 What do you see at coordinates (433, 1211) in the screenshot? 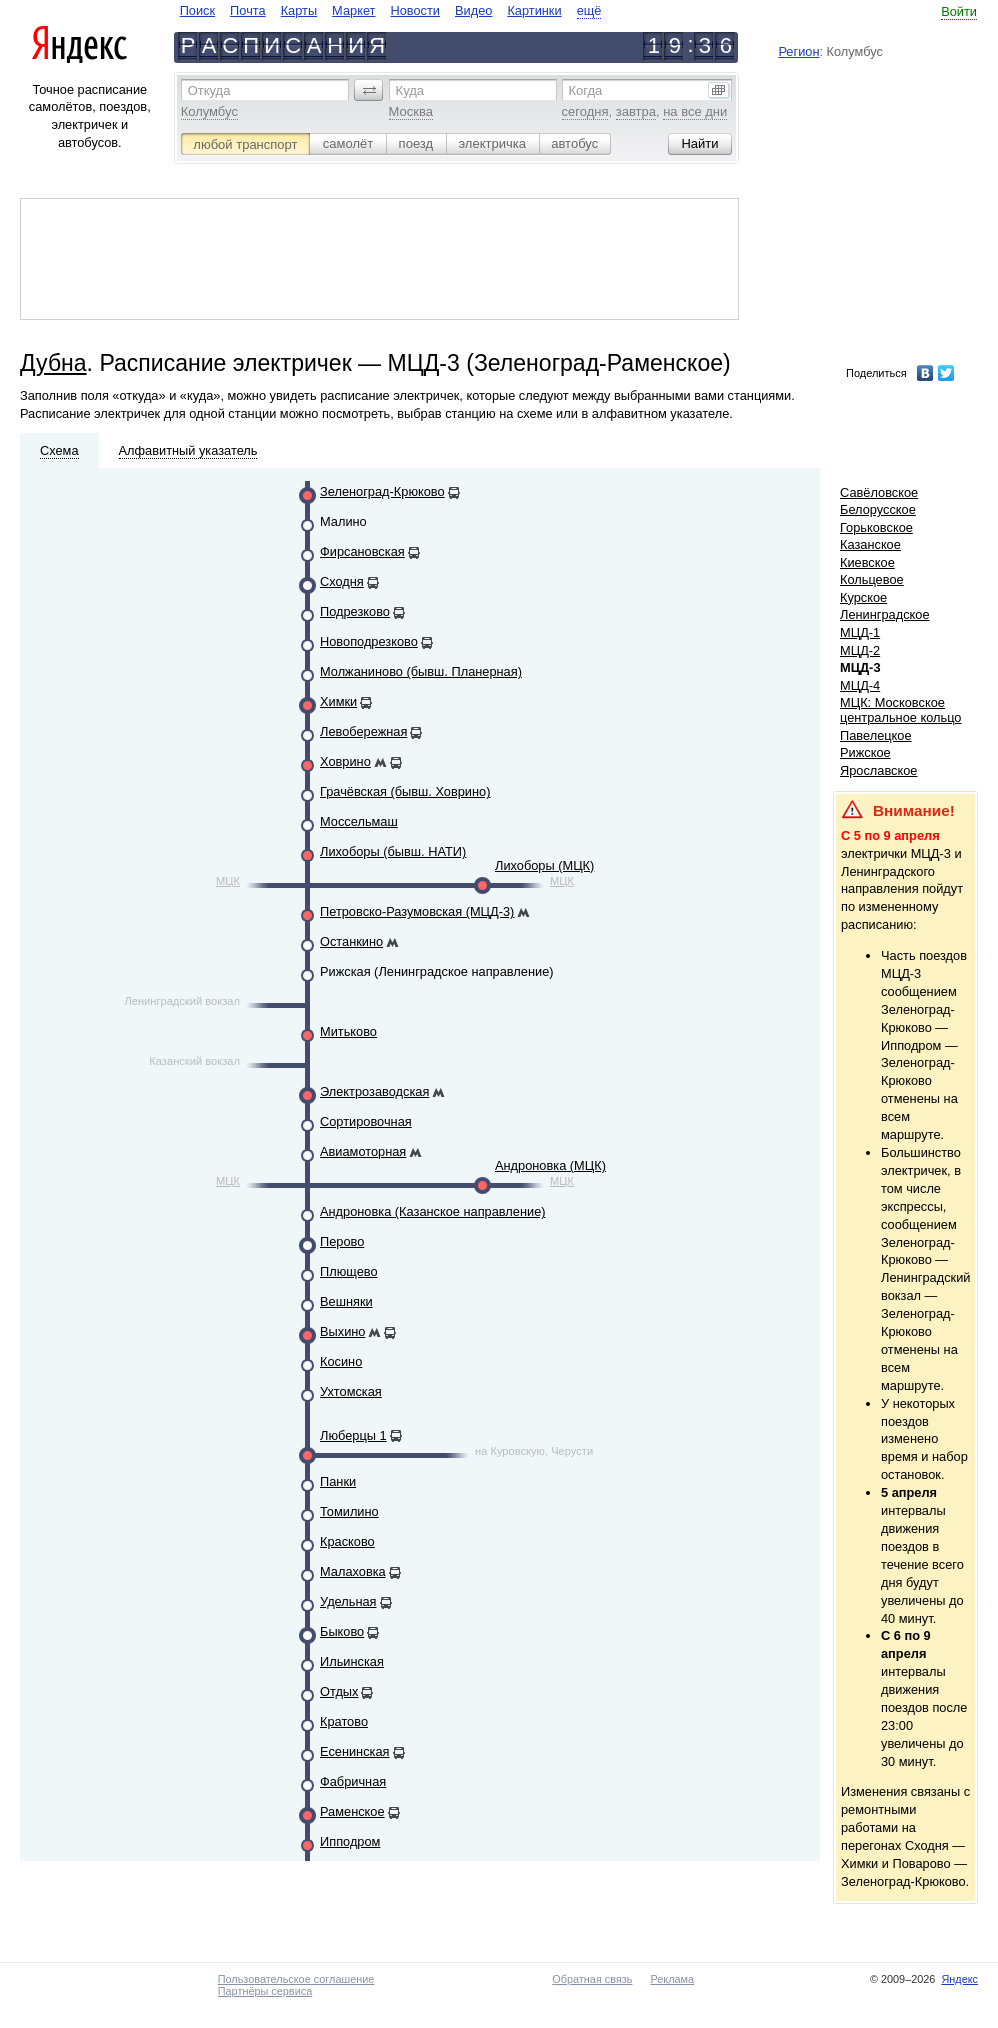
I see `Андроновка (Казанское направление)` at bounding box center [433, 1211].